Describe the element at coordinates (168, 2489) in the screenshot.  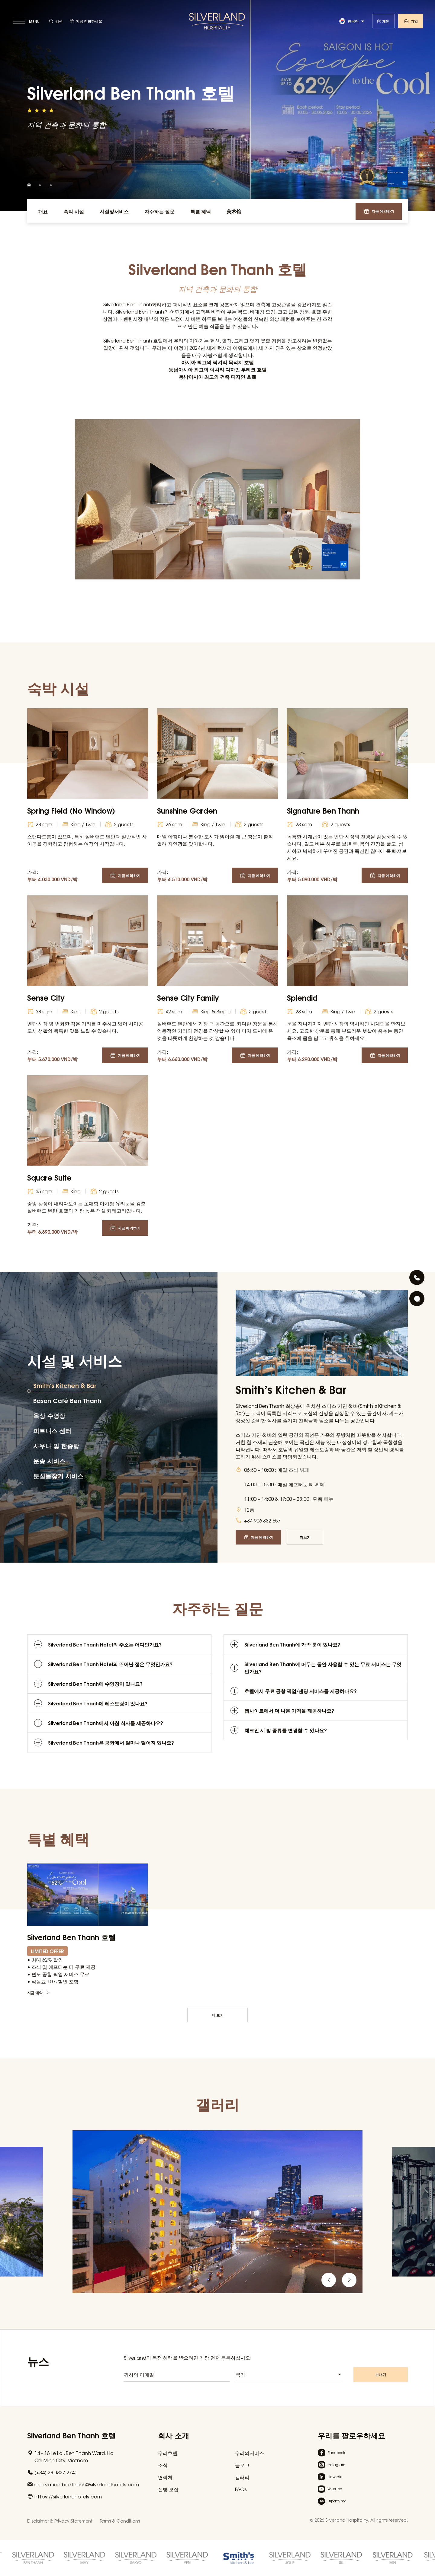
I see `신병 모집` at that location.